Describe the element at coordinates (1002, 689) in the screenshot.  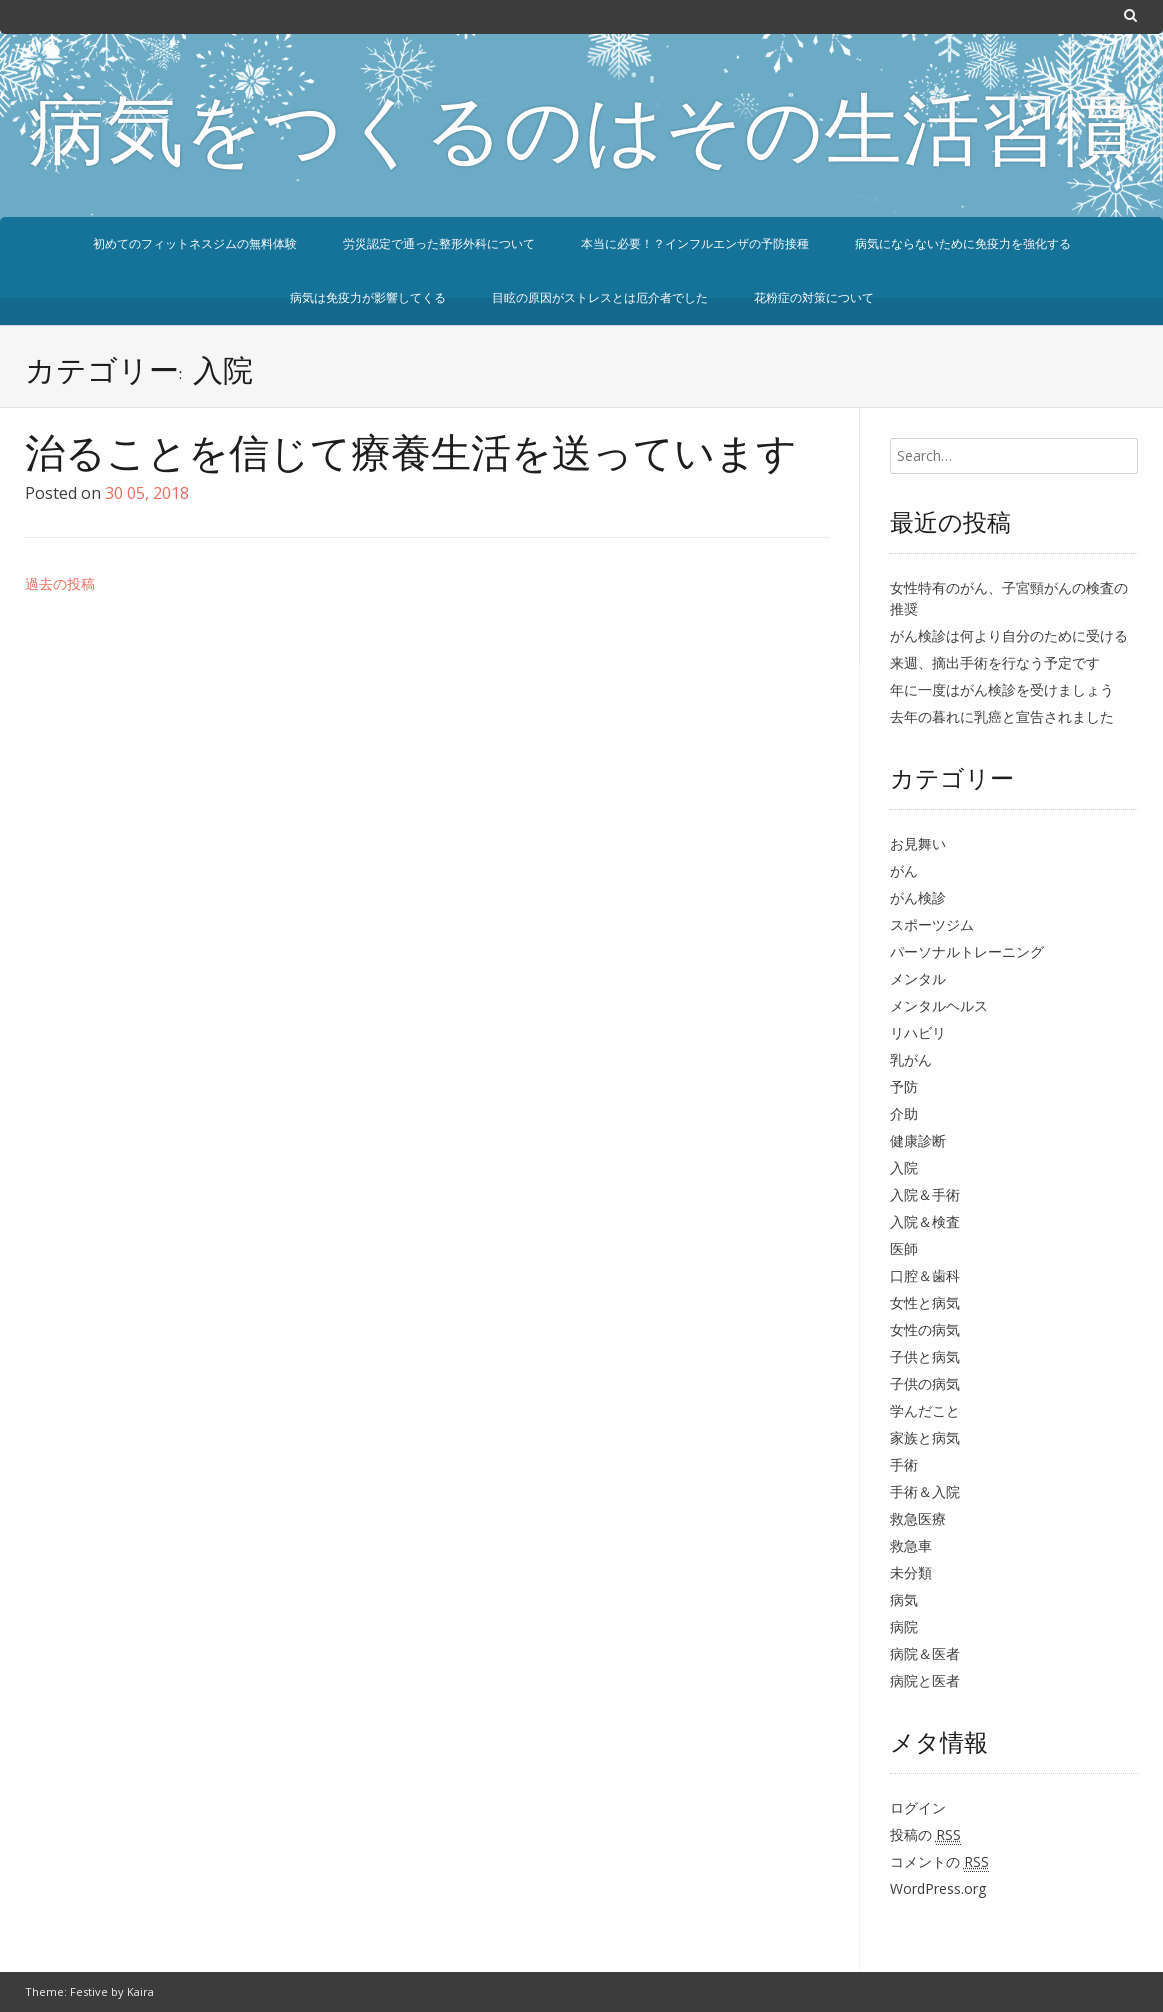
I see `年に一度はがん検診を受けましょう` at that location.